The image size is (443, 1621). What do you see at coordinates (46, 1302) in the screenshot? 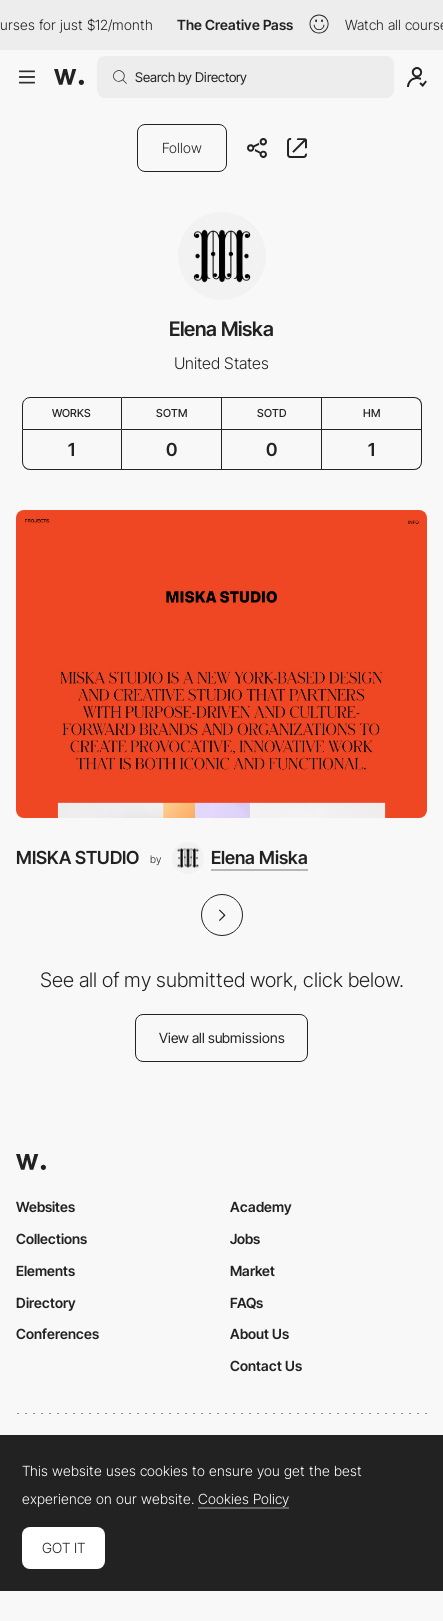
I see `Directory` at bounding box center [46, 1302].